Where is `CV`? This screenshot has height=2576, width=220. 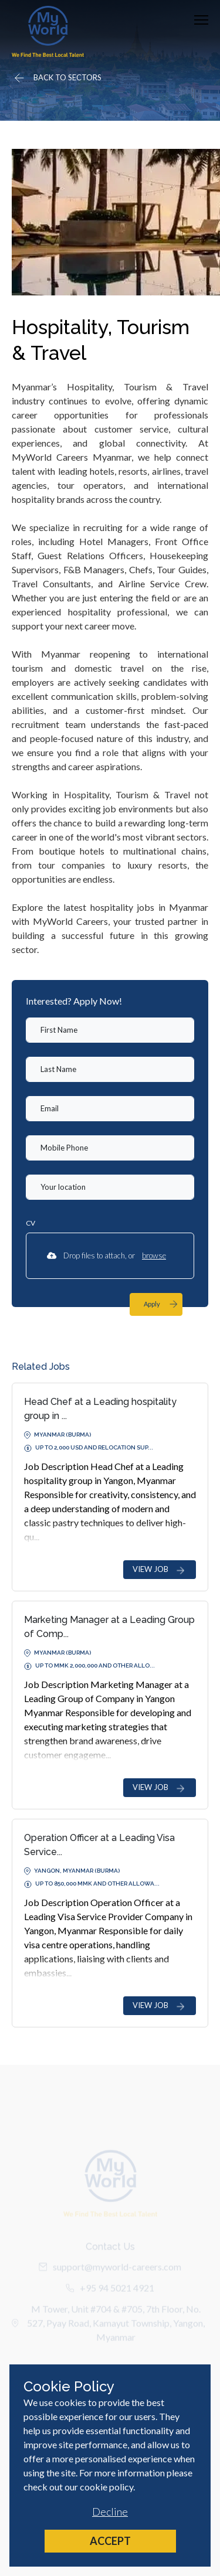
CV is located at coordinates (30, 1223).